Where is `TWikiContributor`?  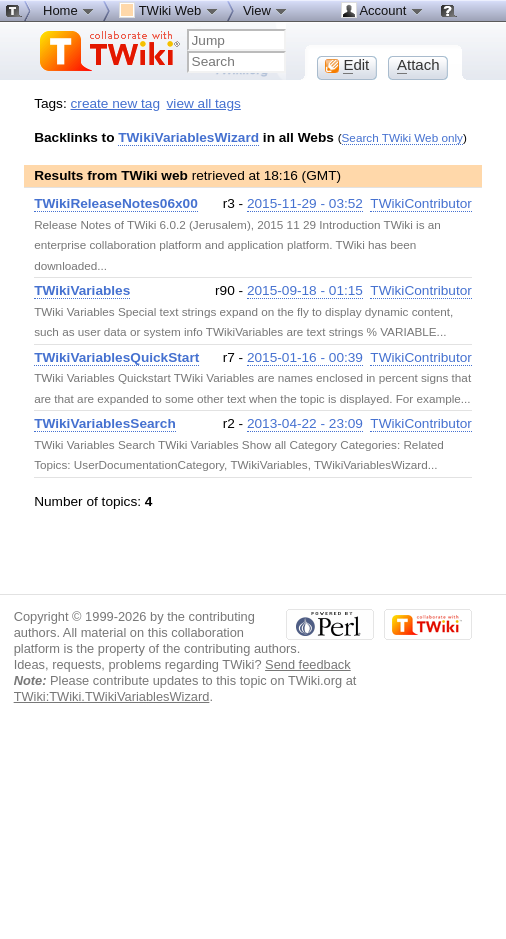 TWikiContributor is located at coordinates (421, 203).